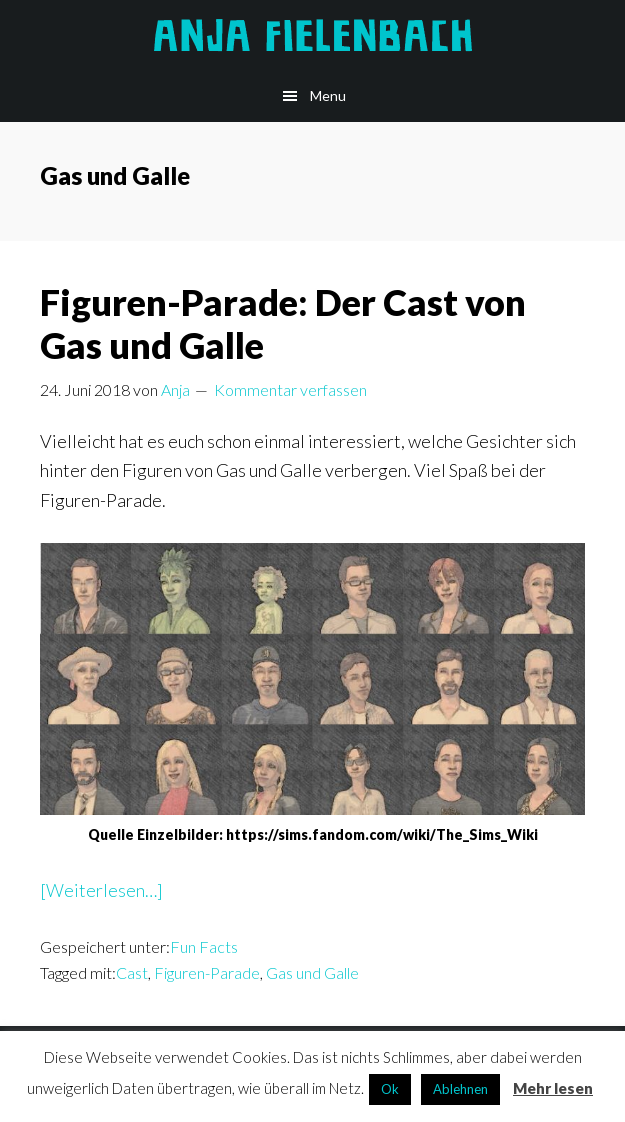 The image size is (625, 1122). I want to click on Anja Fielenbach, so click(312, 35).